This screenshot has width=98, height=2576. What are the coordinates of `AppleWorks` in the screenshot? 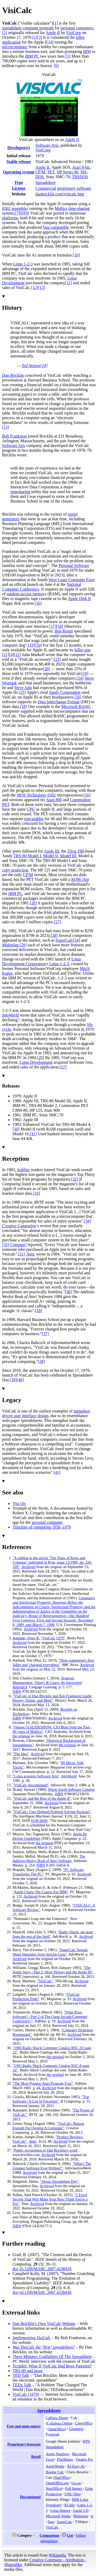 It's located at (55, 2466).